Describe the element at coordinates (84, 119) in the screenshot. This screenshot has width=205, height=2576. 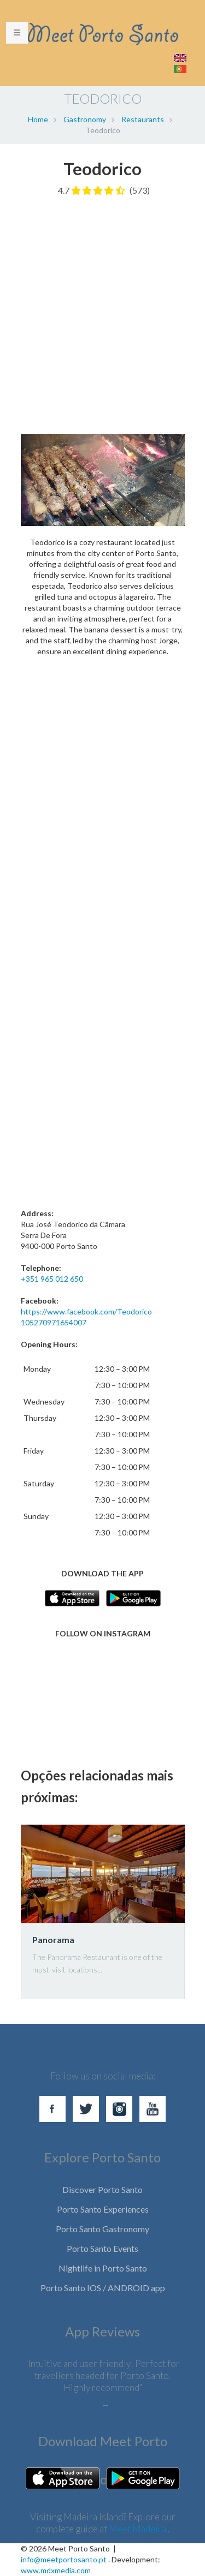
I see `Gastronomy` at that location.